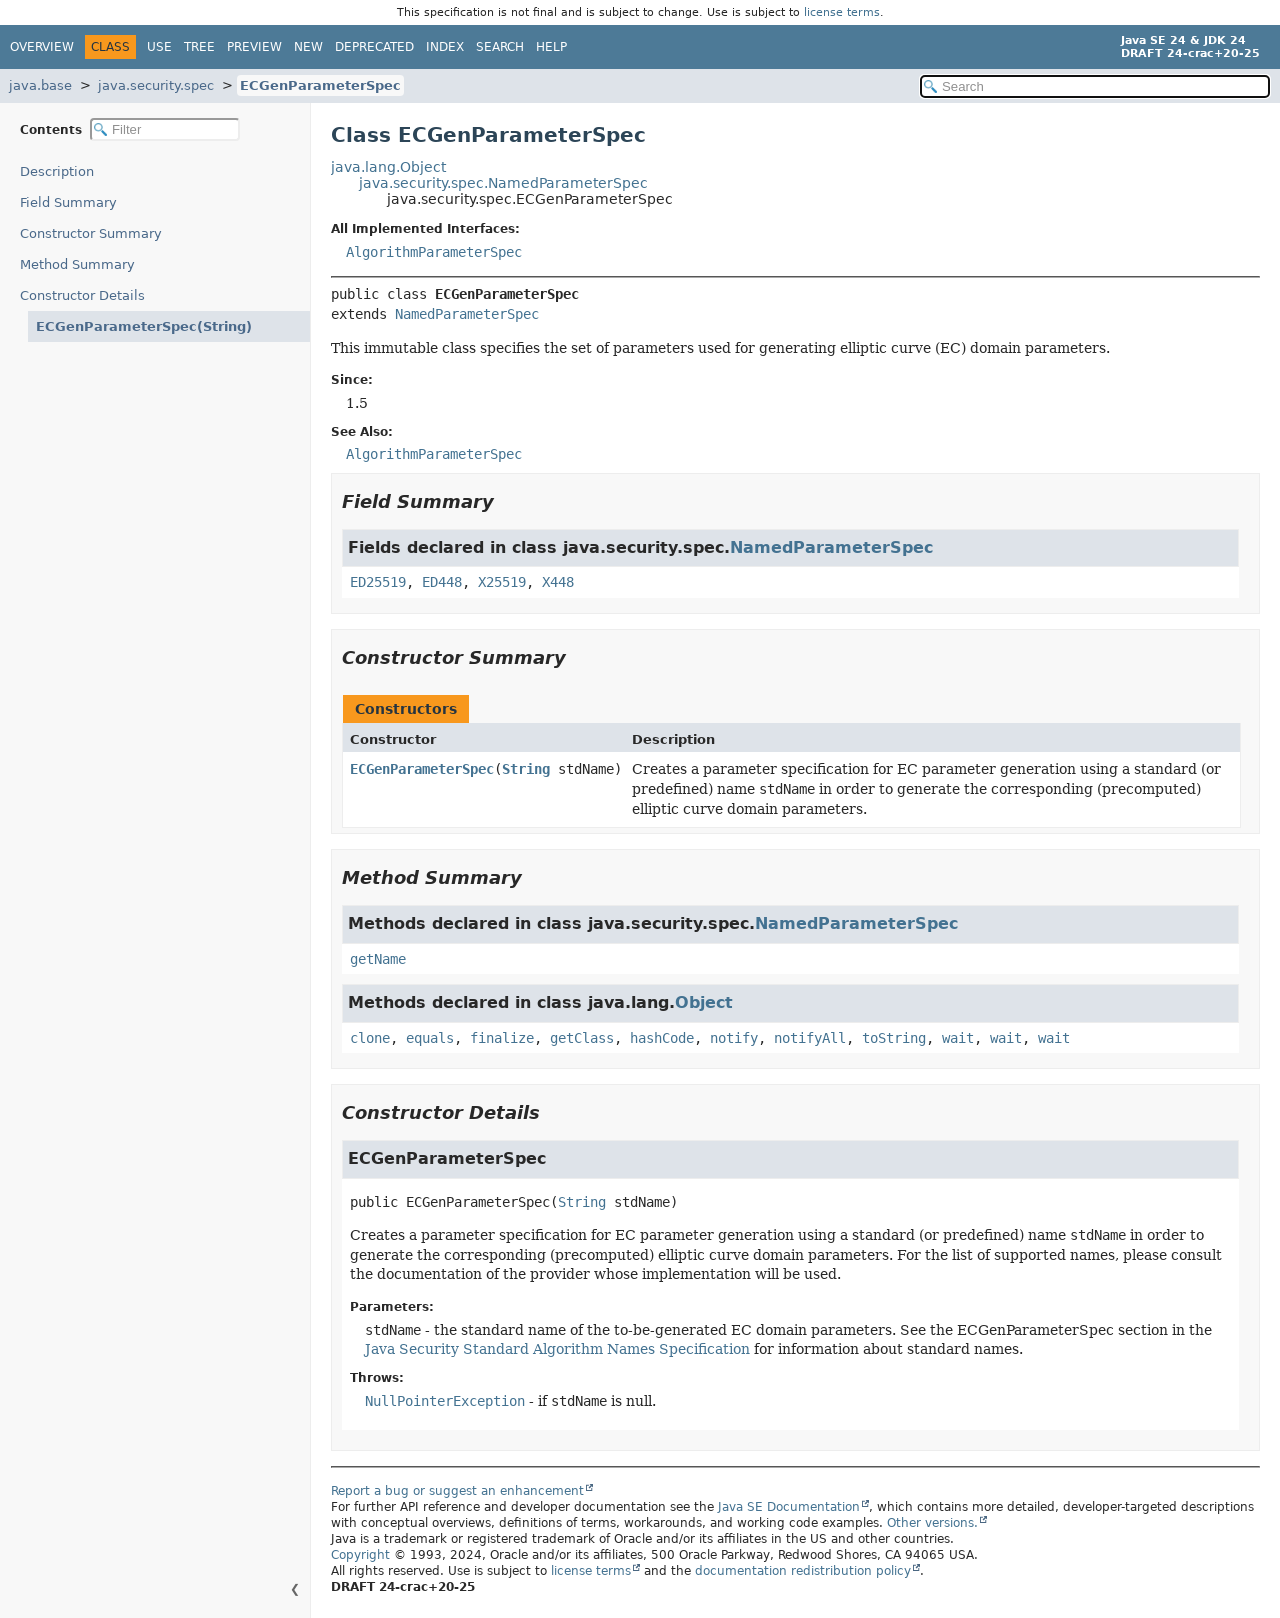  I want to click on Preview, so click(254, 47).